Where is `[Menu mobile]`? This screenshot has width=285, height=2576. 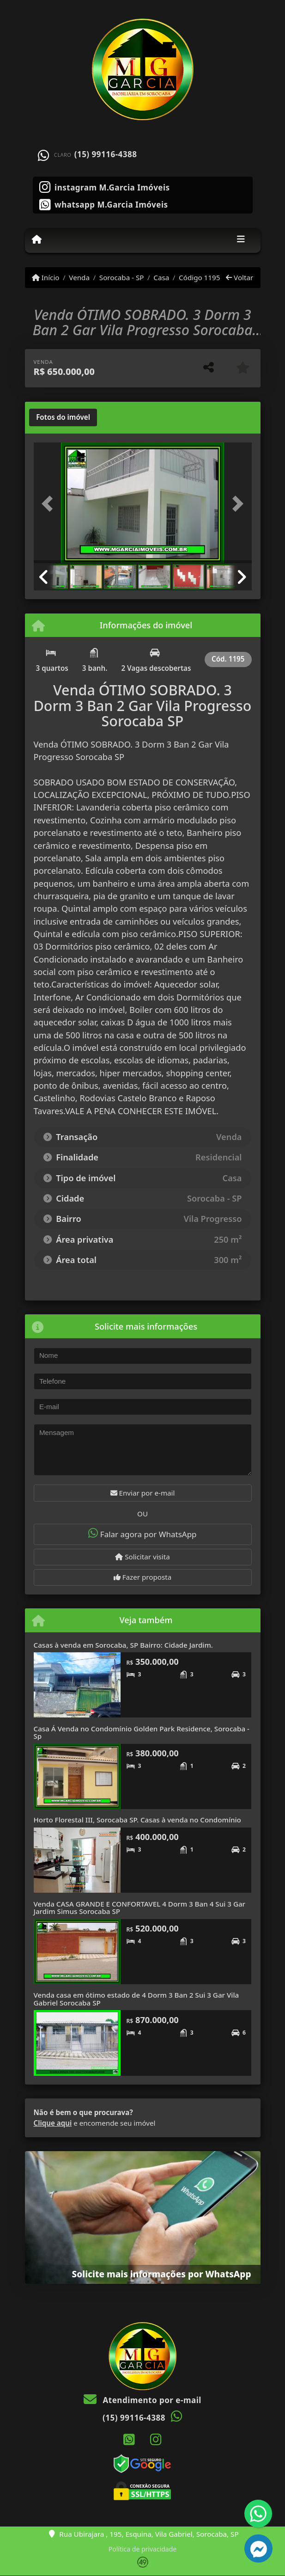
[Menu mobile] is located at coordinates (37, 240).